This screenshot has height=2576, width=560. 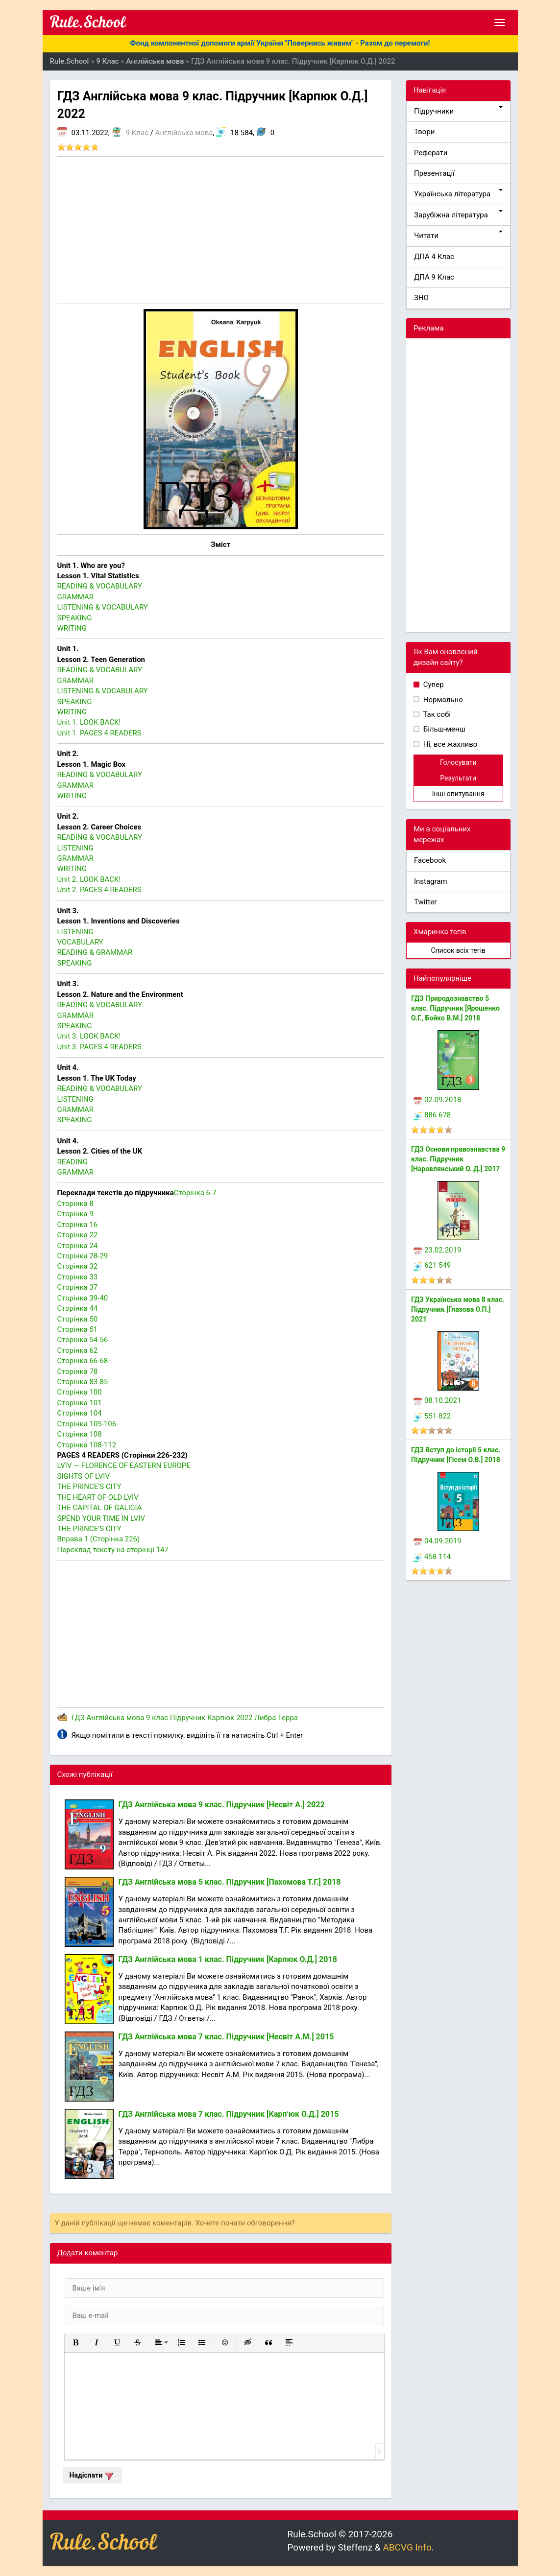 What do you see at coordinates (82, 1360) in the screenshot?
I see `Сторінка 66-68` at bounding box center [82, 1360].